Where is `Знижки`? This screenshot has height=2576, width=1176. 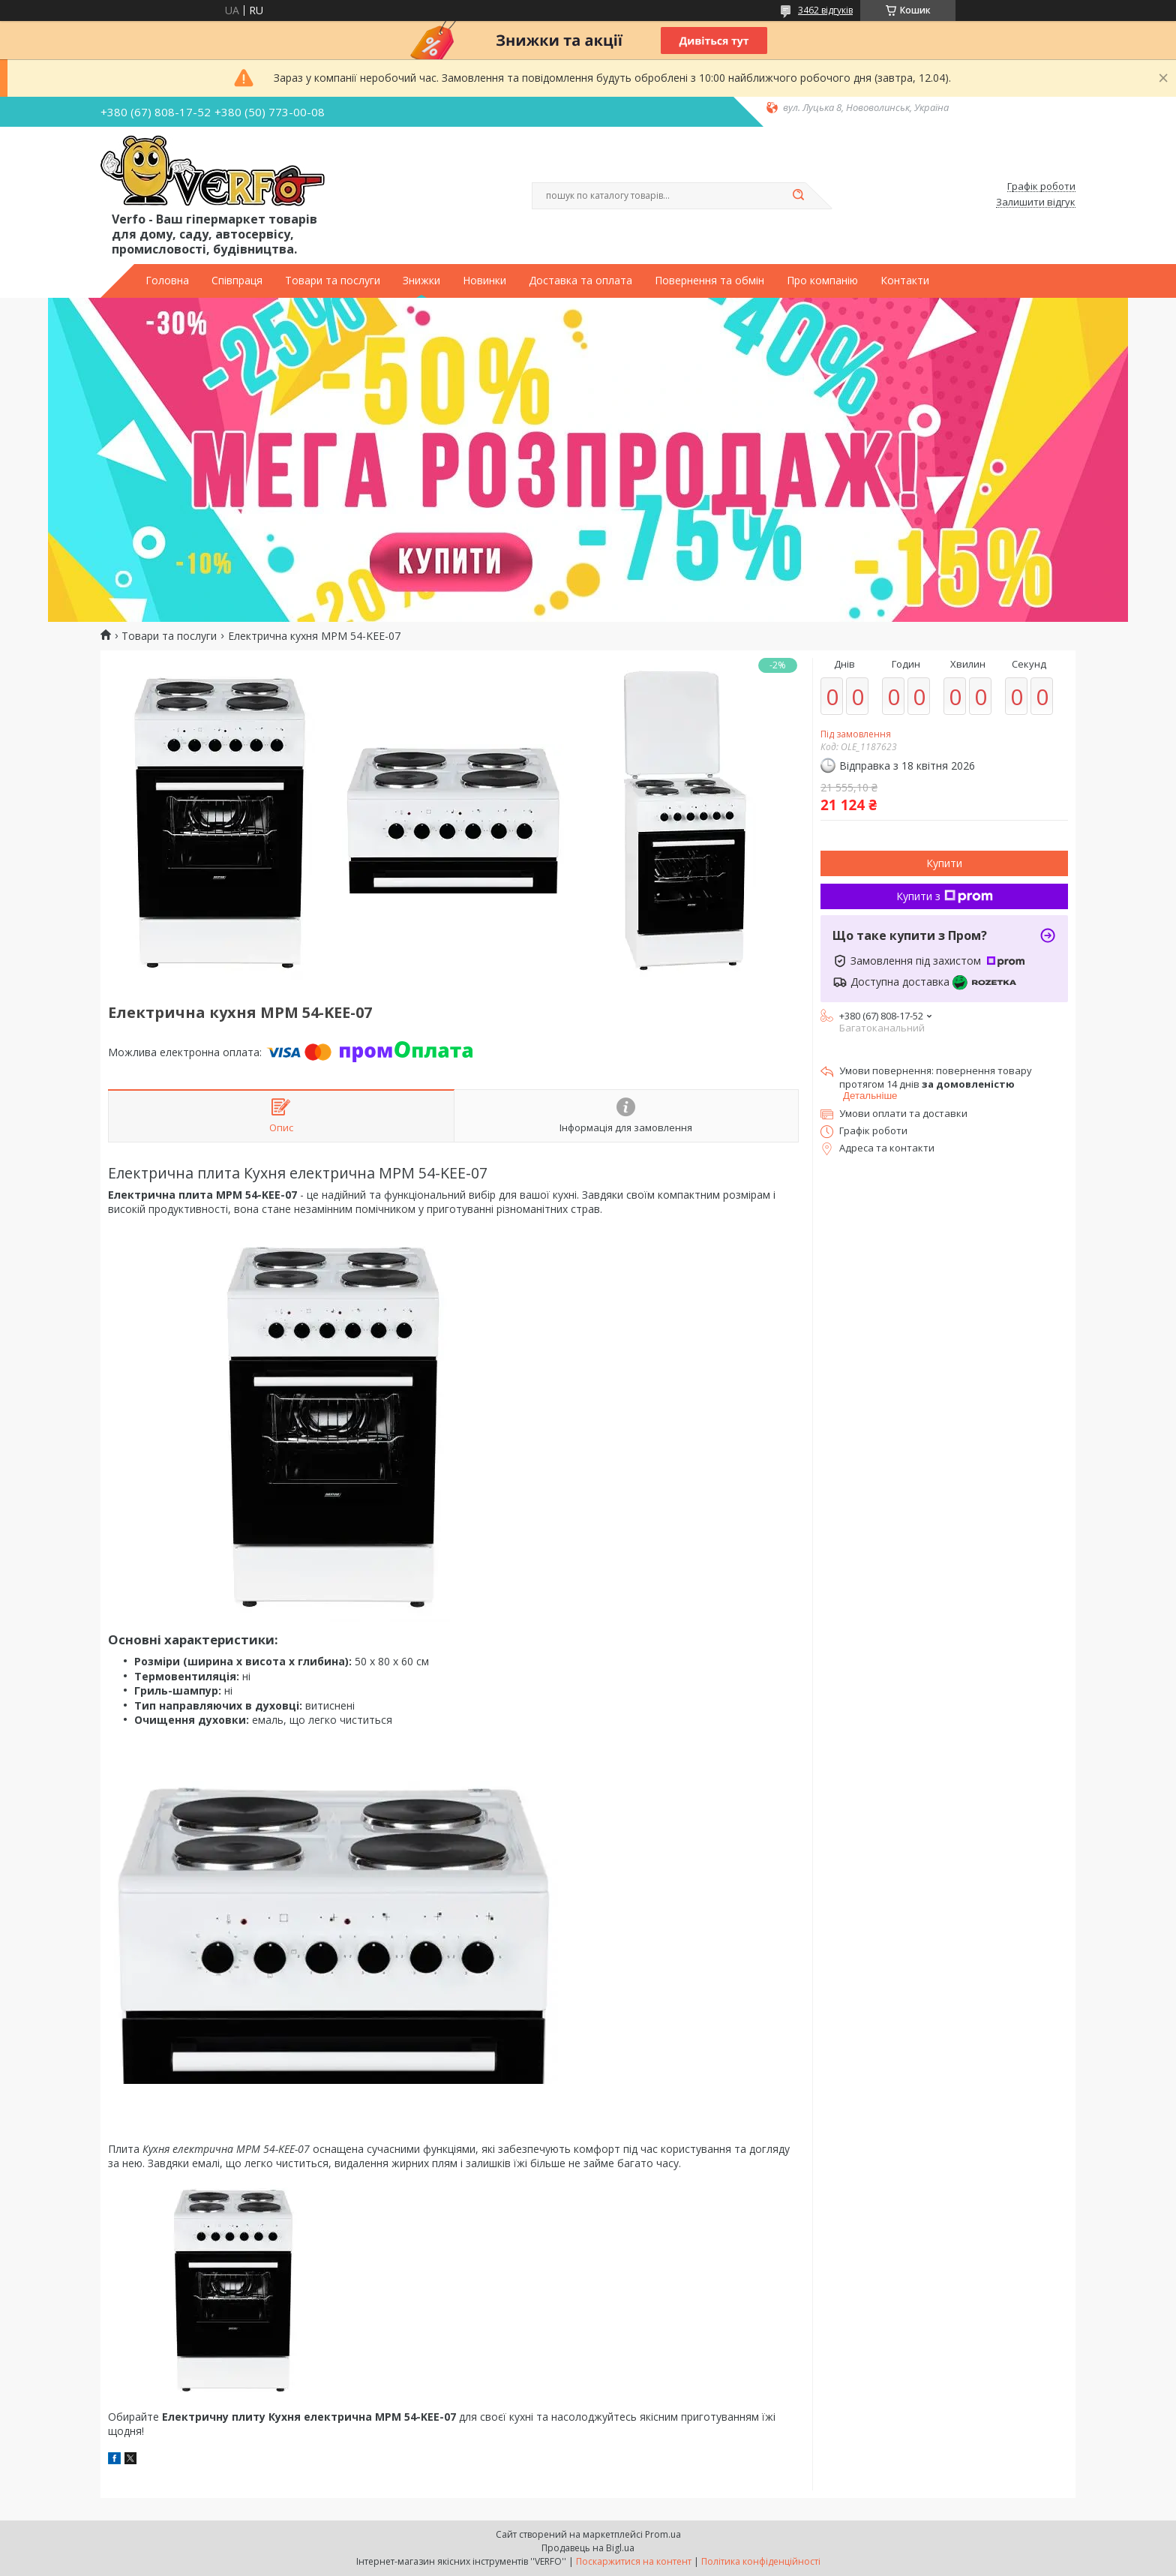
Знижки is located at coordinates (421, 280).